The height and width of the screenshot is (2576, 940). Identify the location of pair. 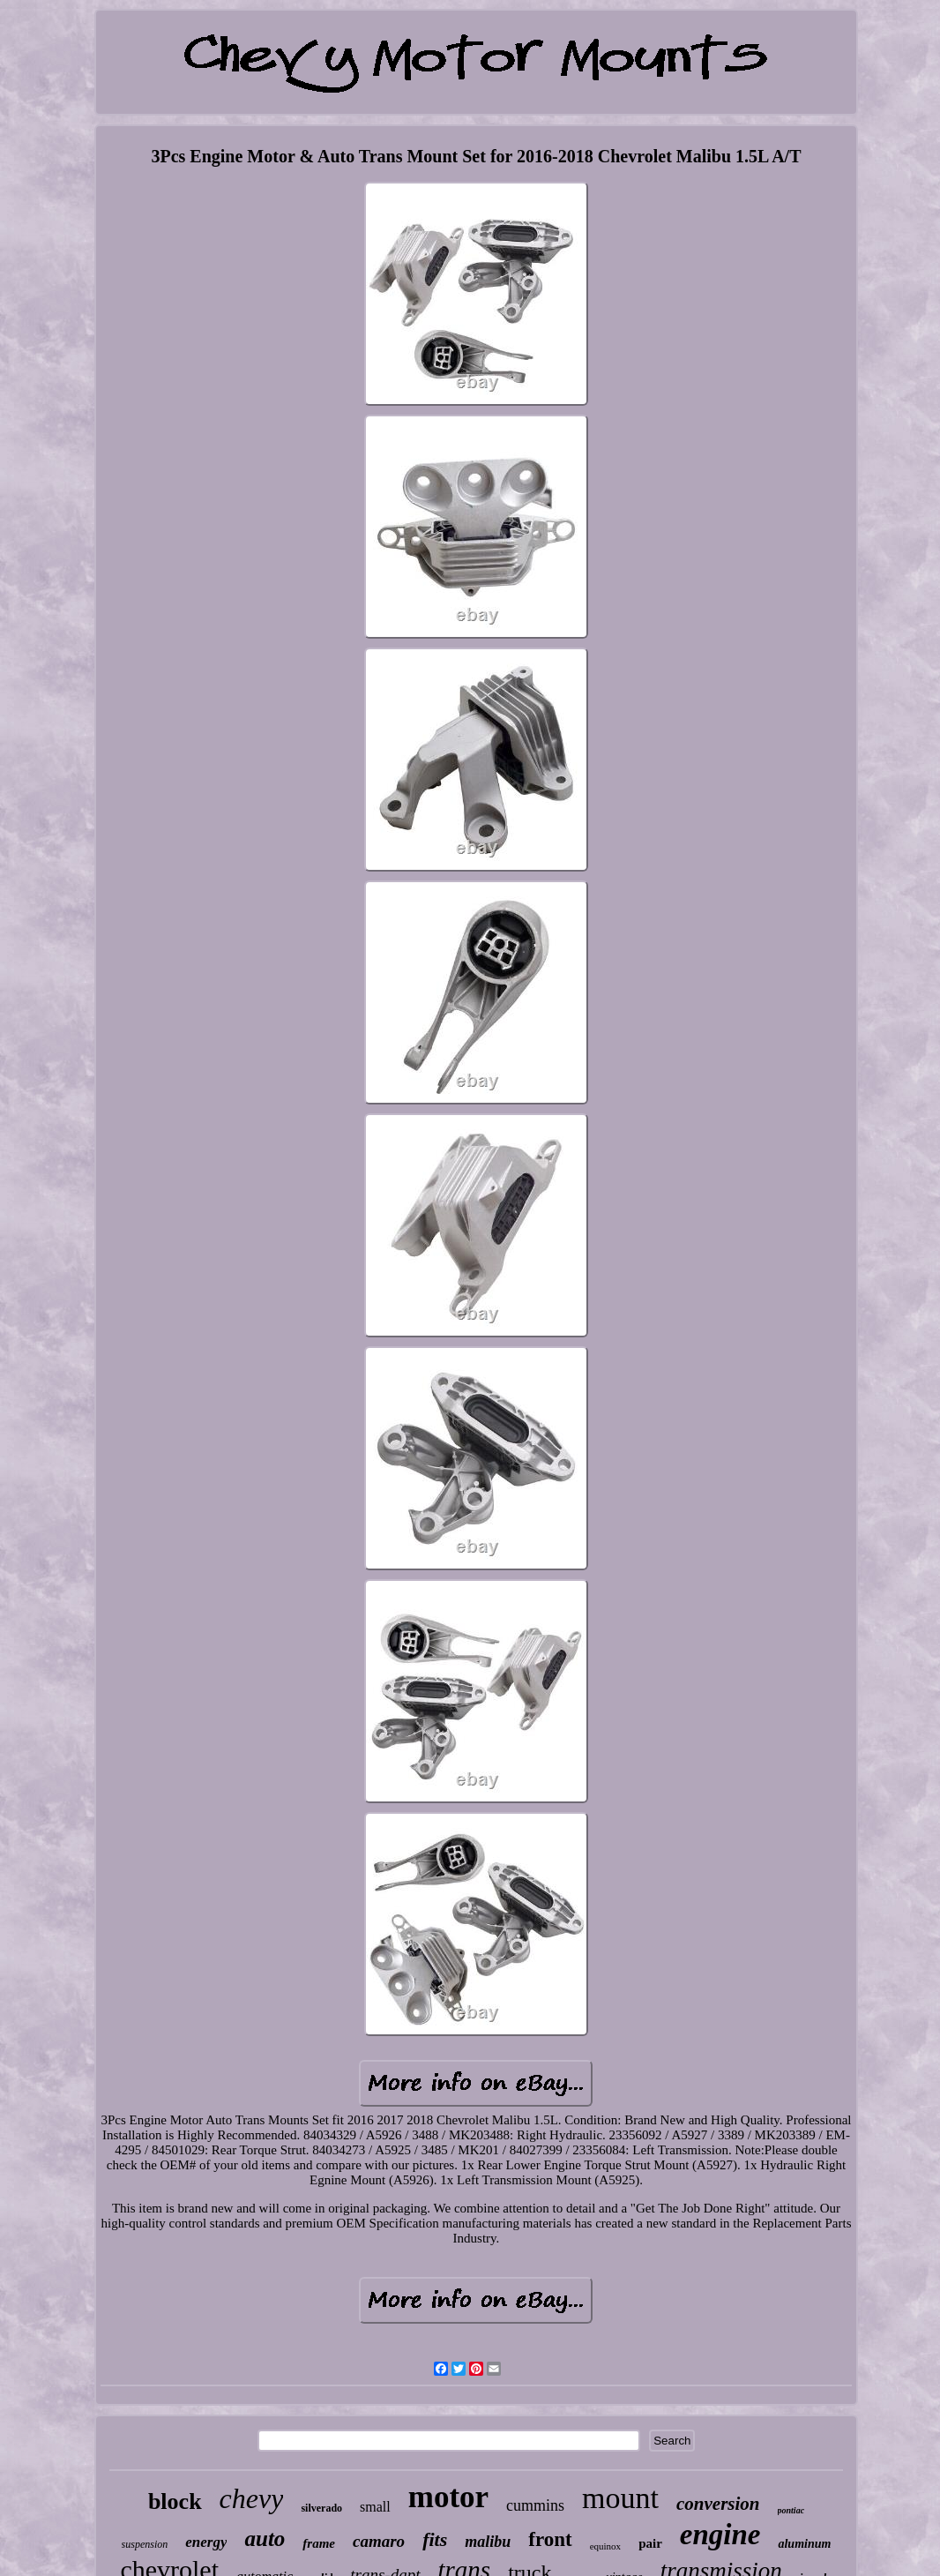
(650, 2543).